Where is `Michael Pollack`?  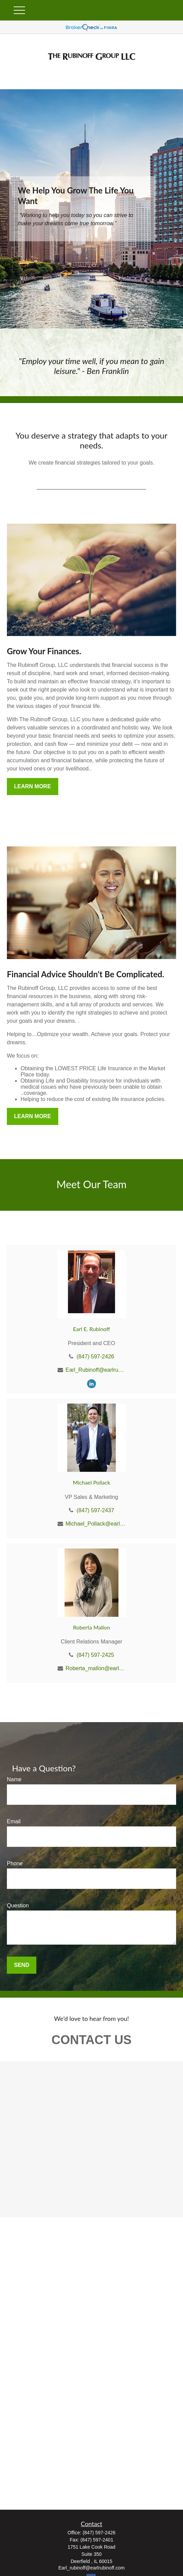
Michael Pollack is located at coordinates (91, 1482).